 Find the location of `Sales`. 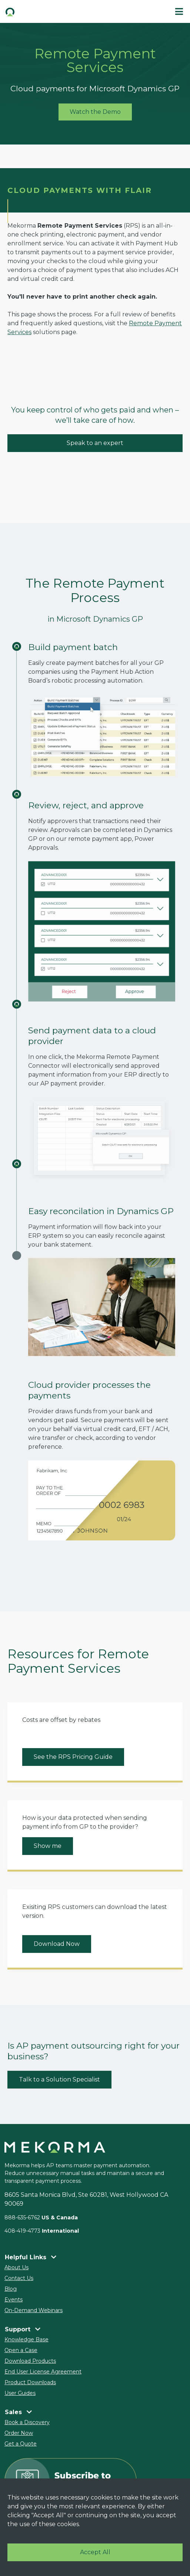

Sales is located at coordinates (18, 2412).